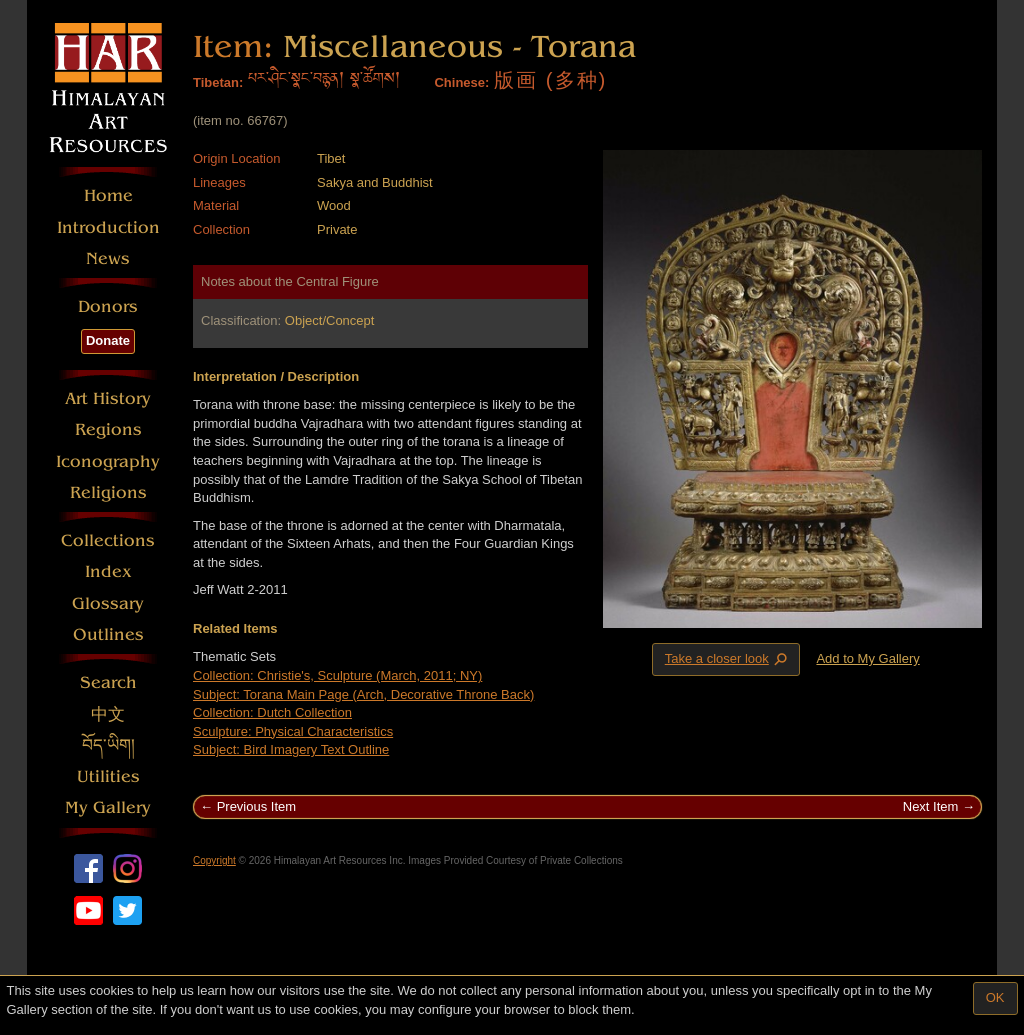  What do you see at coordinates (108, 540) in the screenshot?
I see `Collections` at bounding box center [108, 540].